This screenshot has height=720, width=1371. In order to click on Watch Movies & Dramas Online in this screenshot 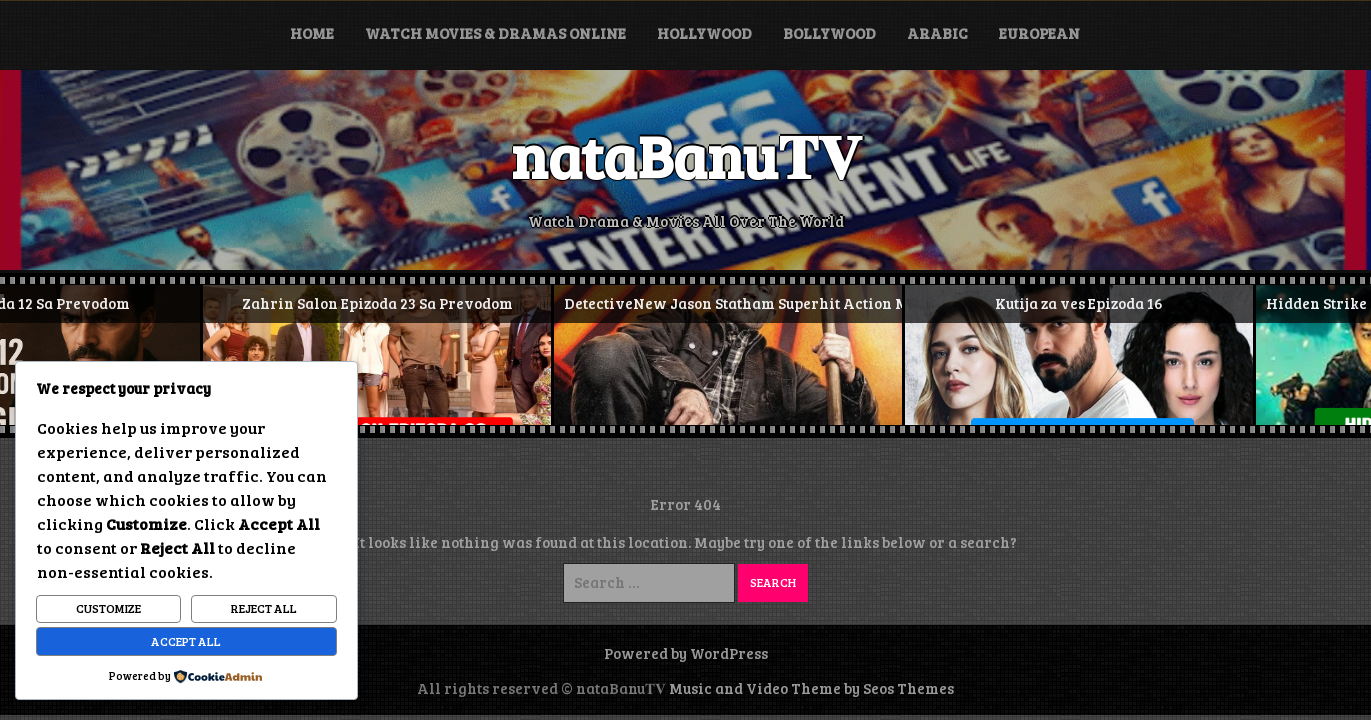, I will do `click(495, 33)`.